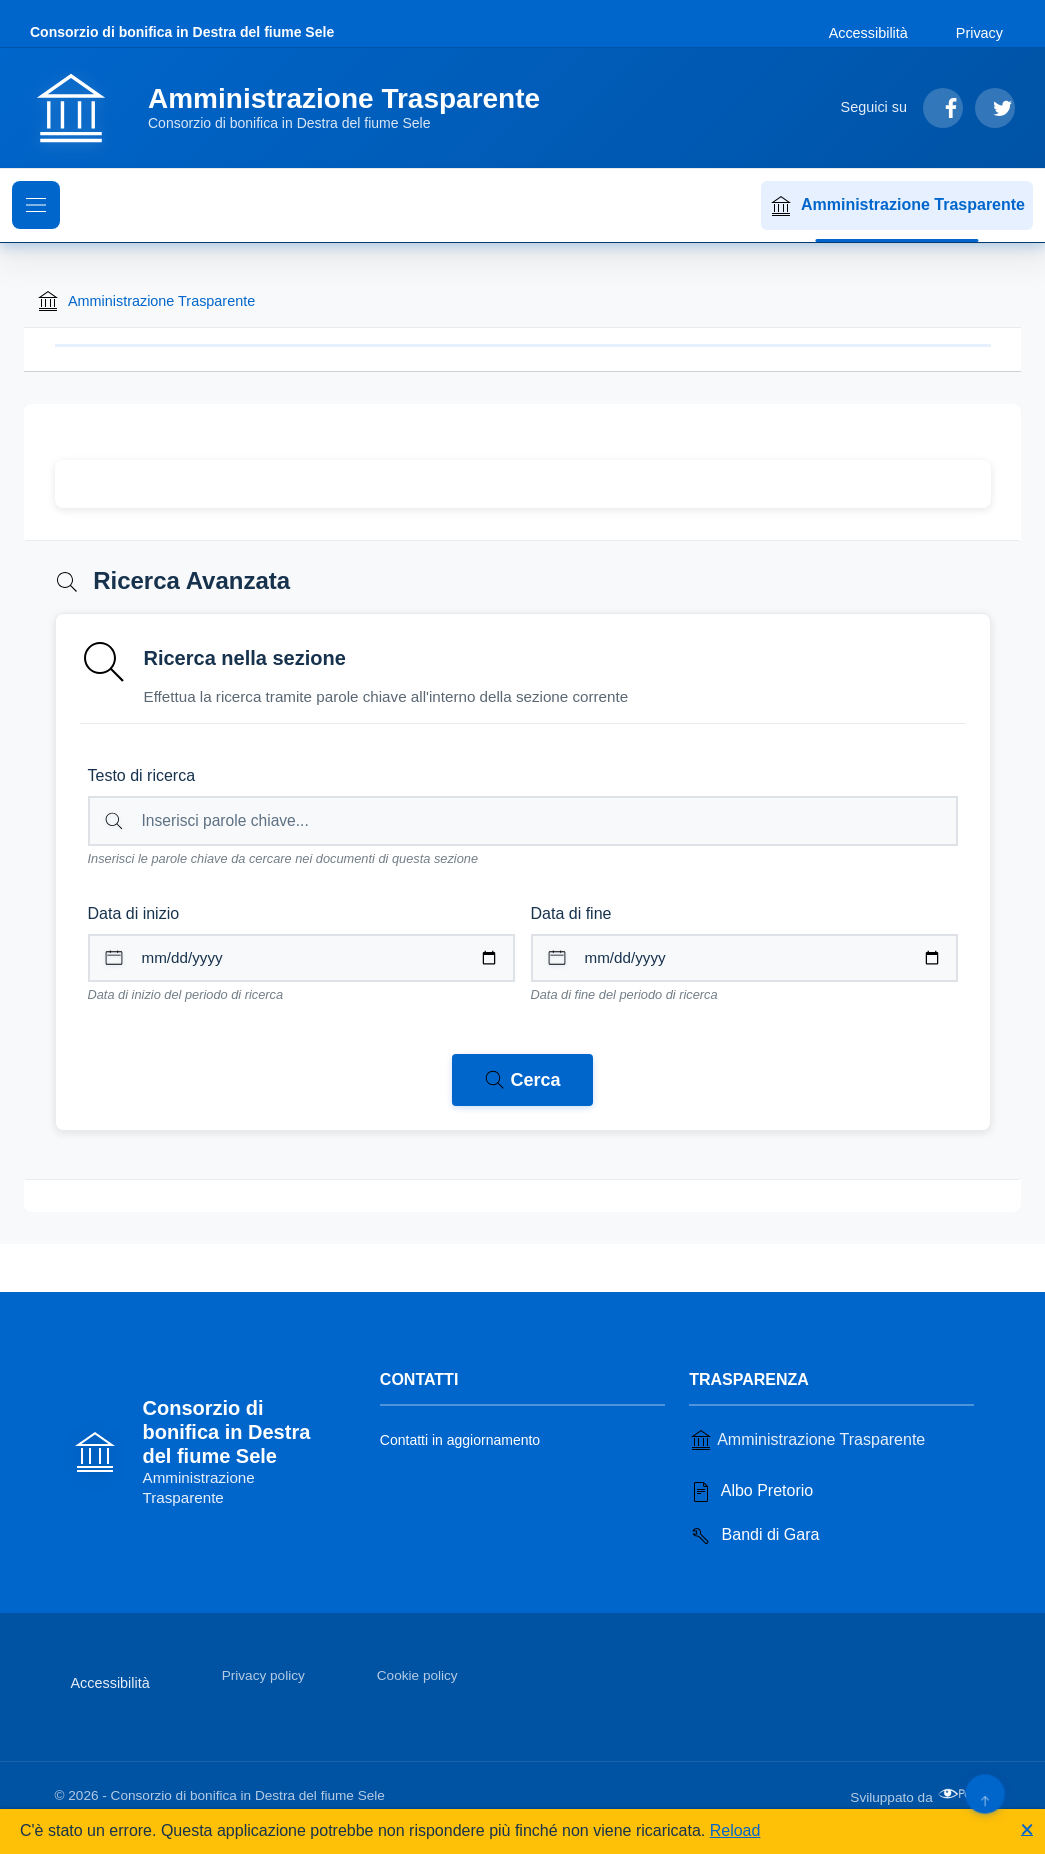  I want to click on [Data di inizio per il periodo di ricerca], so click(301, 958).